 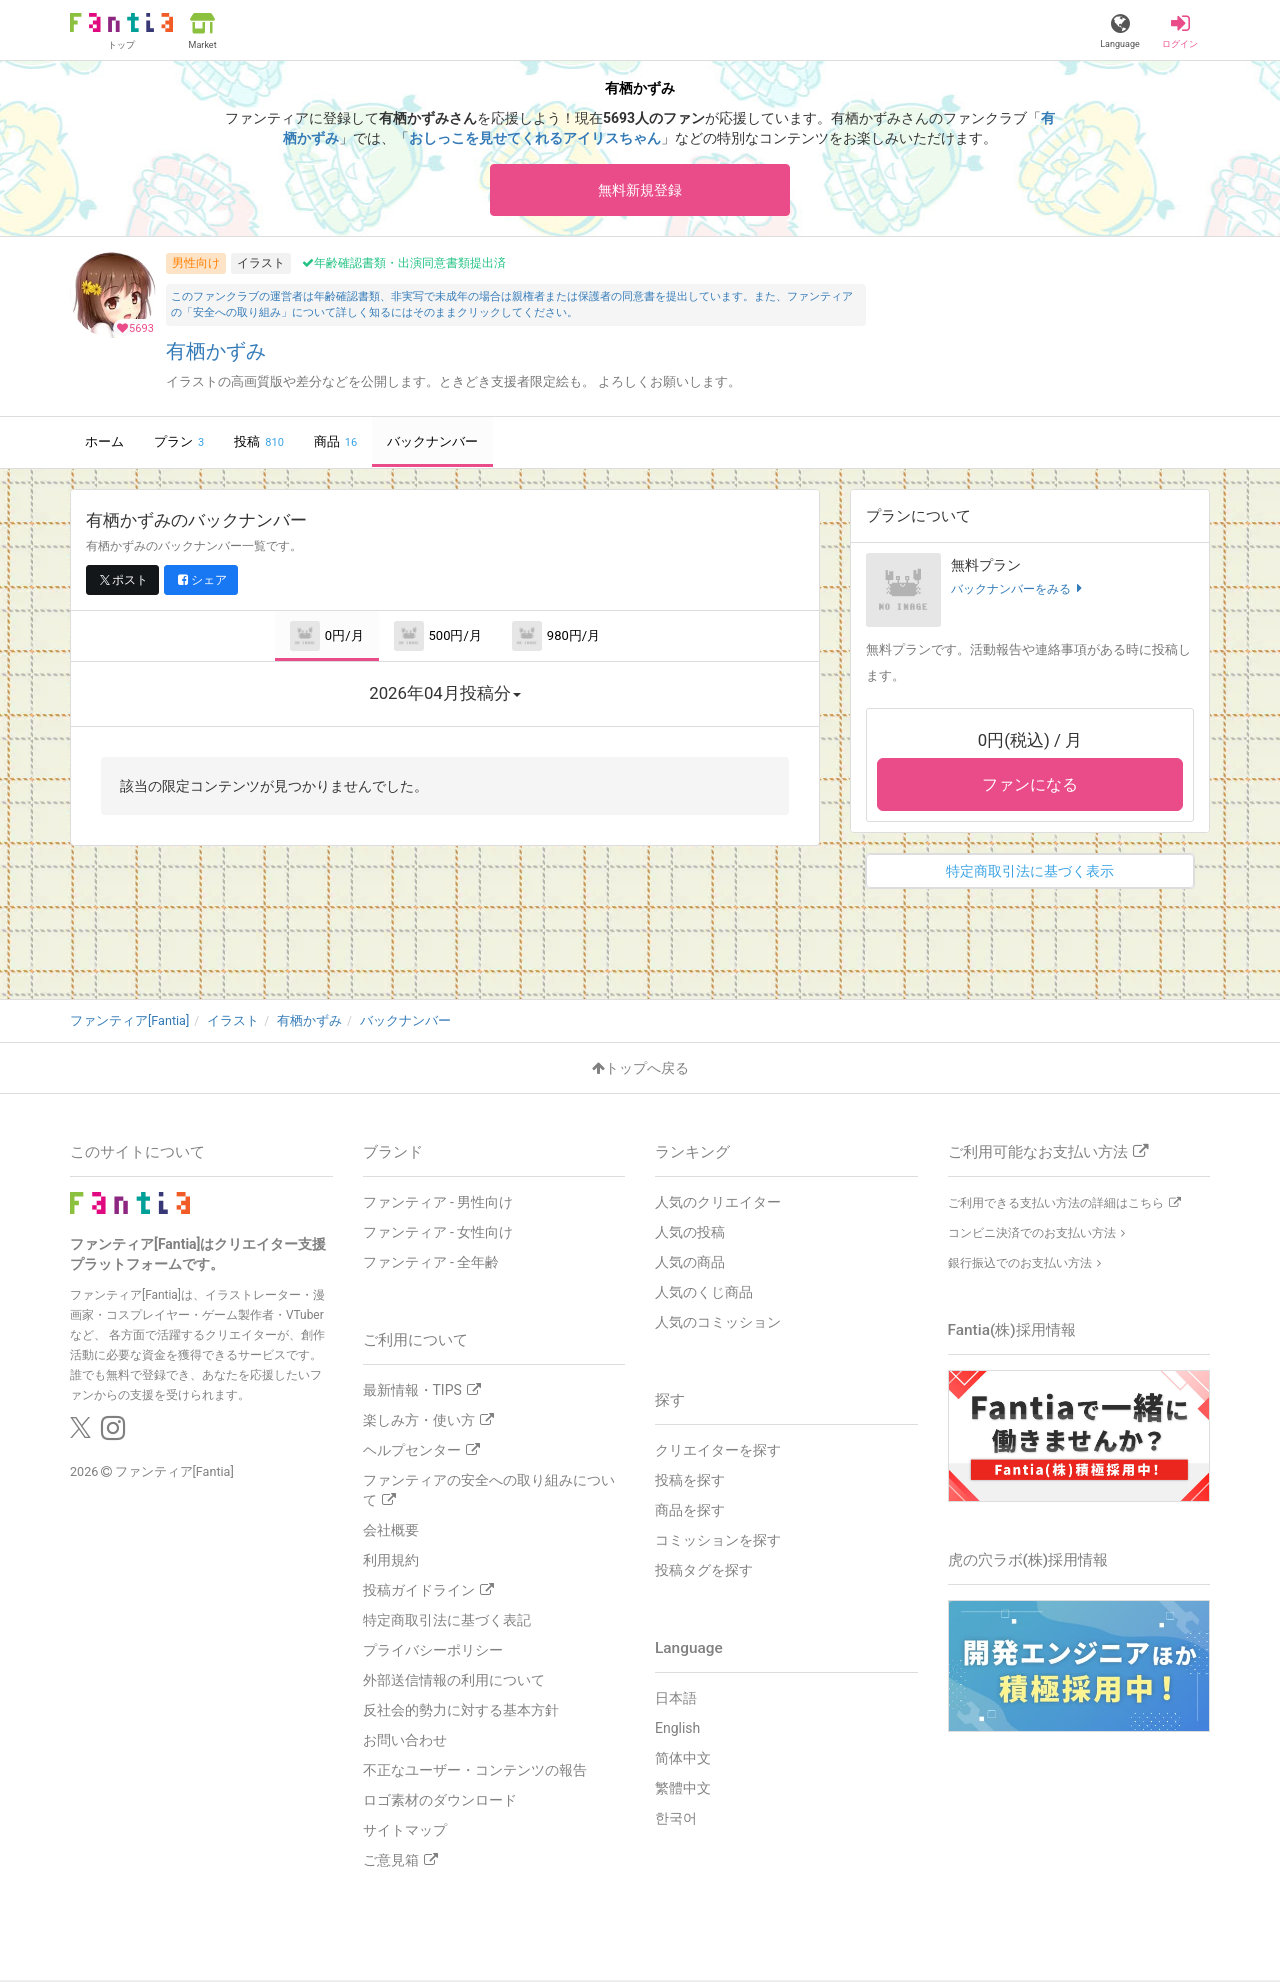 What do you see at coordinates (405, 1742) in the screenshot?
I see `お問い合わせ` at bounding box center [405, 1742].